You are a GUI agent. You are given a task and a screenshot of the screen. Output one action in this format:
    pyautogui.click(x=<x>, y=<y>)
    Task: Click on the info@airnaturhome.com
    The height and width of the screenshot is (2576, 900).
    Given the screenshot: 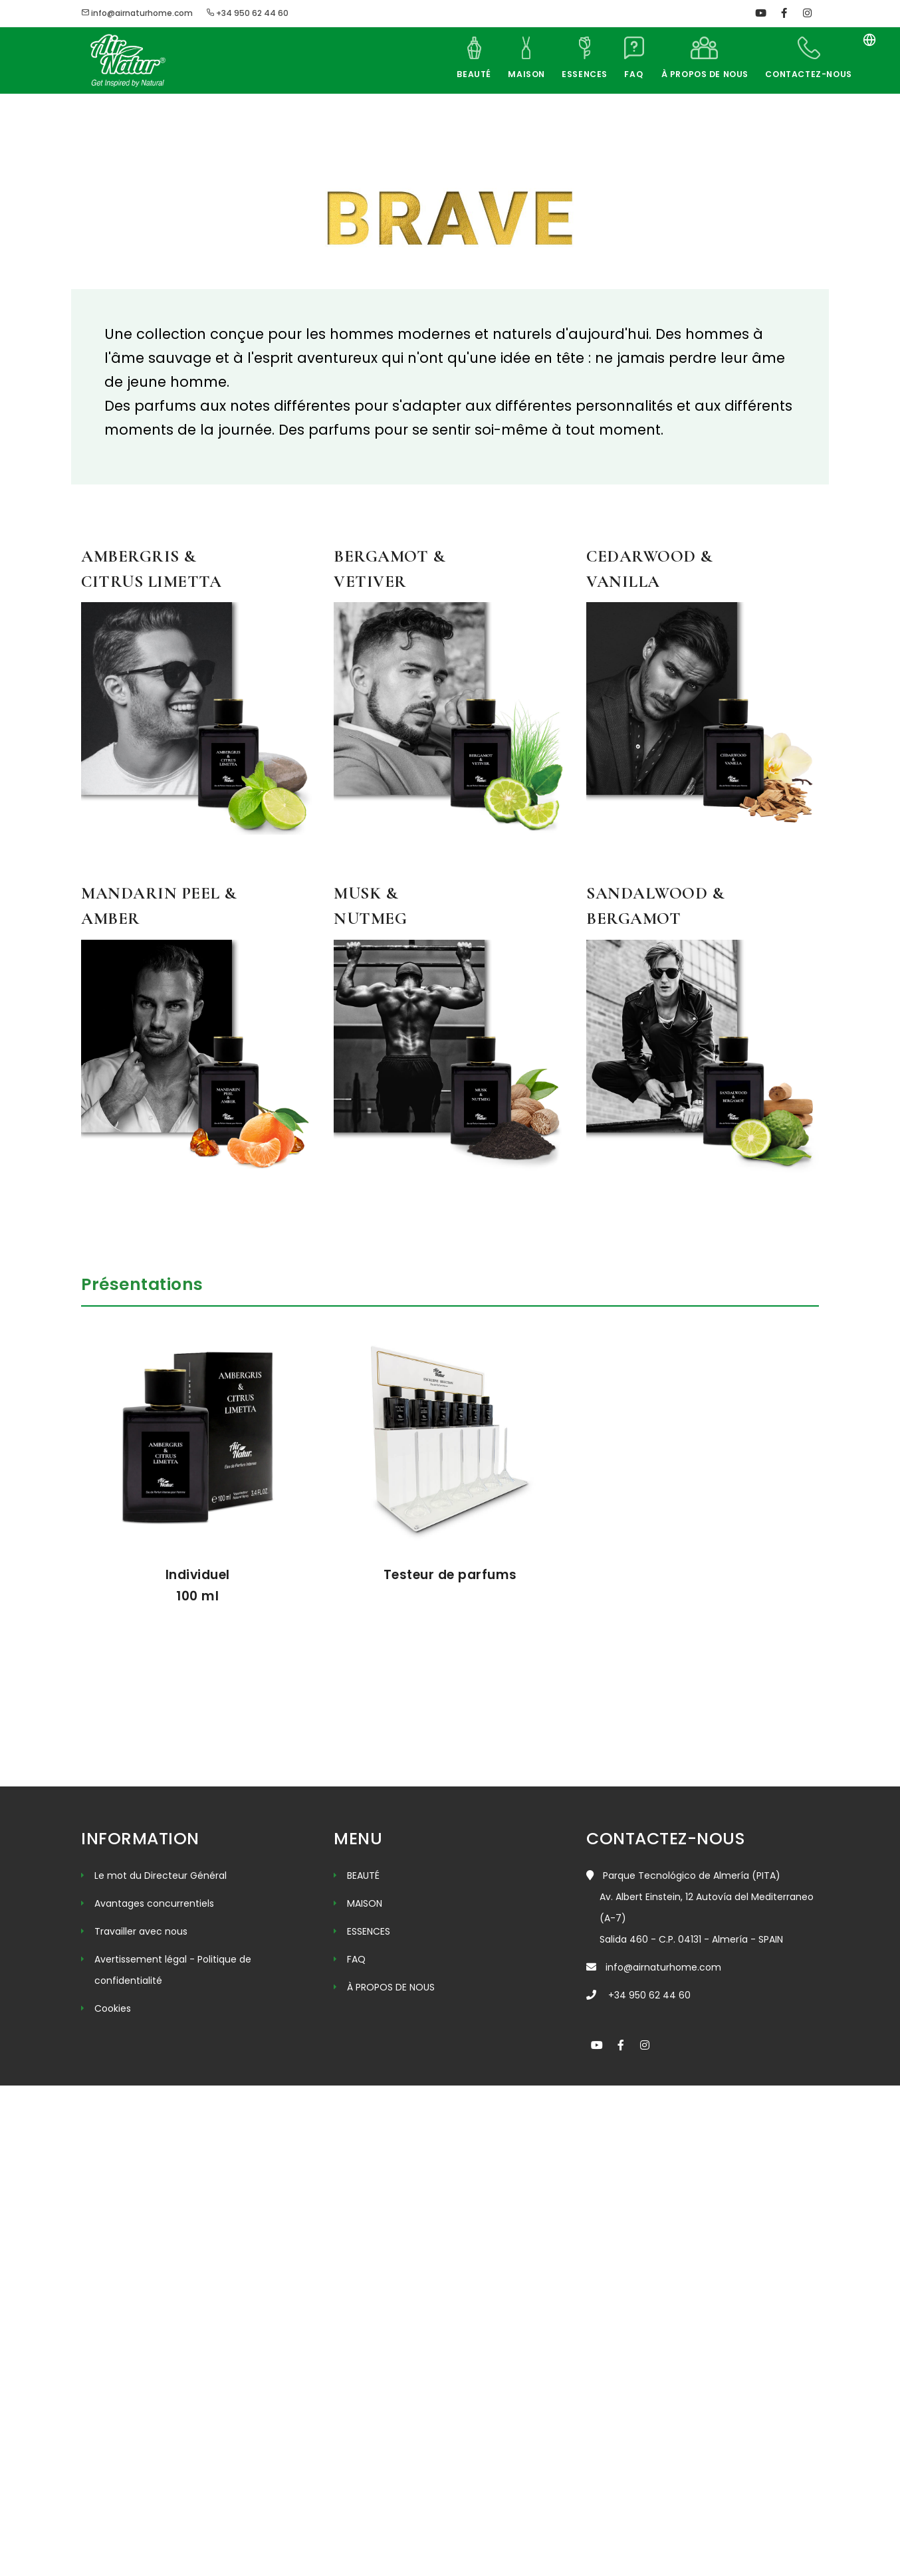 What is the action you would take?
    pyautogui.click(x=137, y=13)
    